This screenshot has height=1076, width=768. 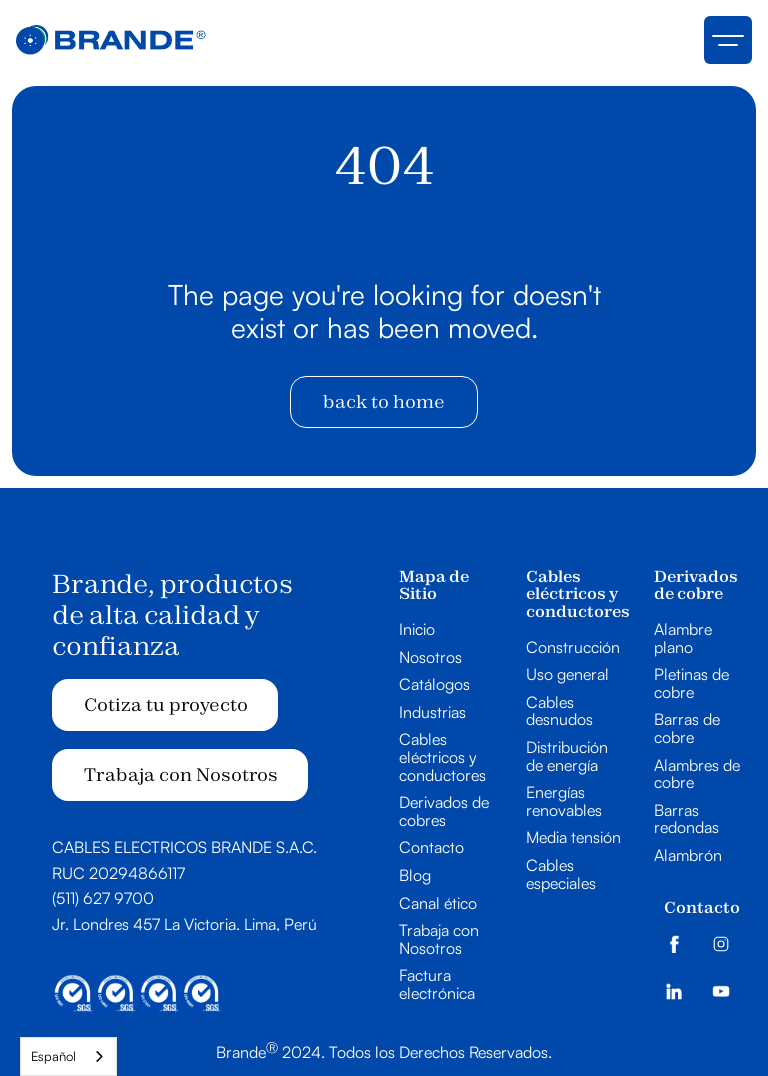 What do you see at coordinates (442, 757) in the screenshot?
I see `Cables eléctricos y conductores` at bounding box center [442, 757].